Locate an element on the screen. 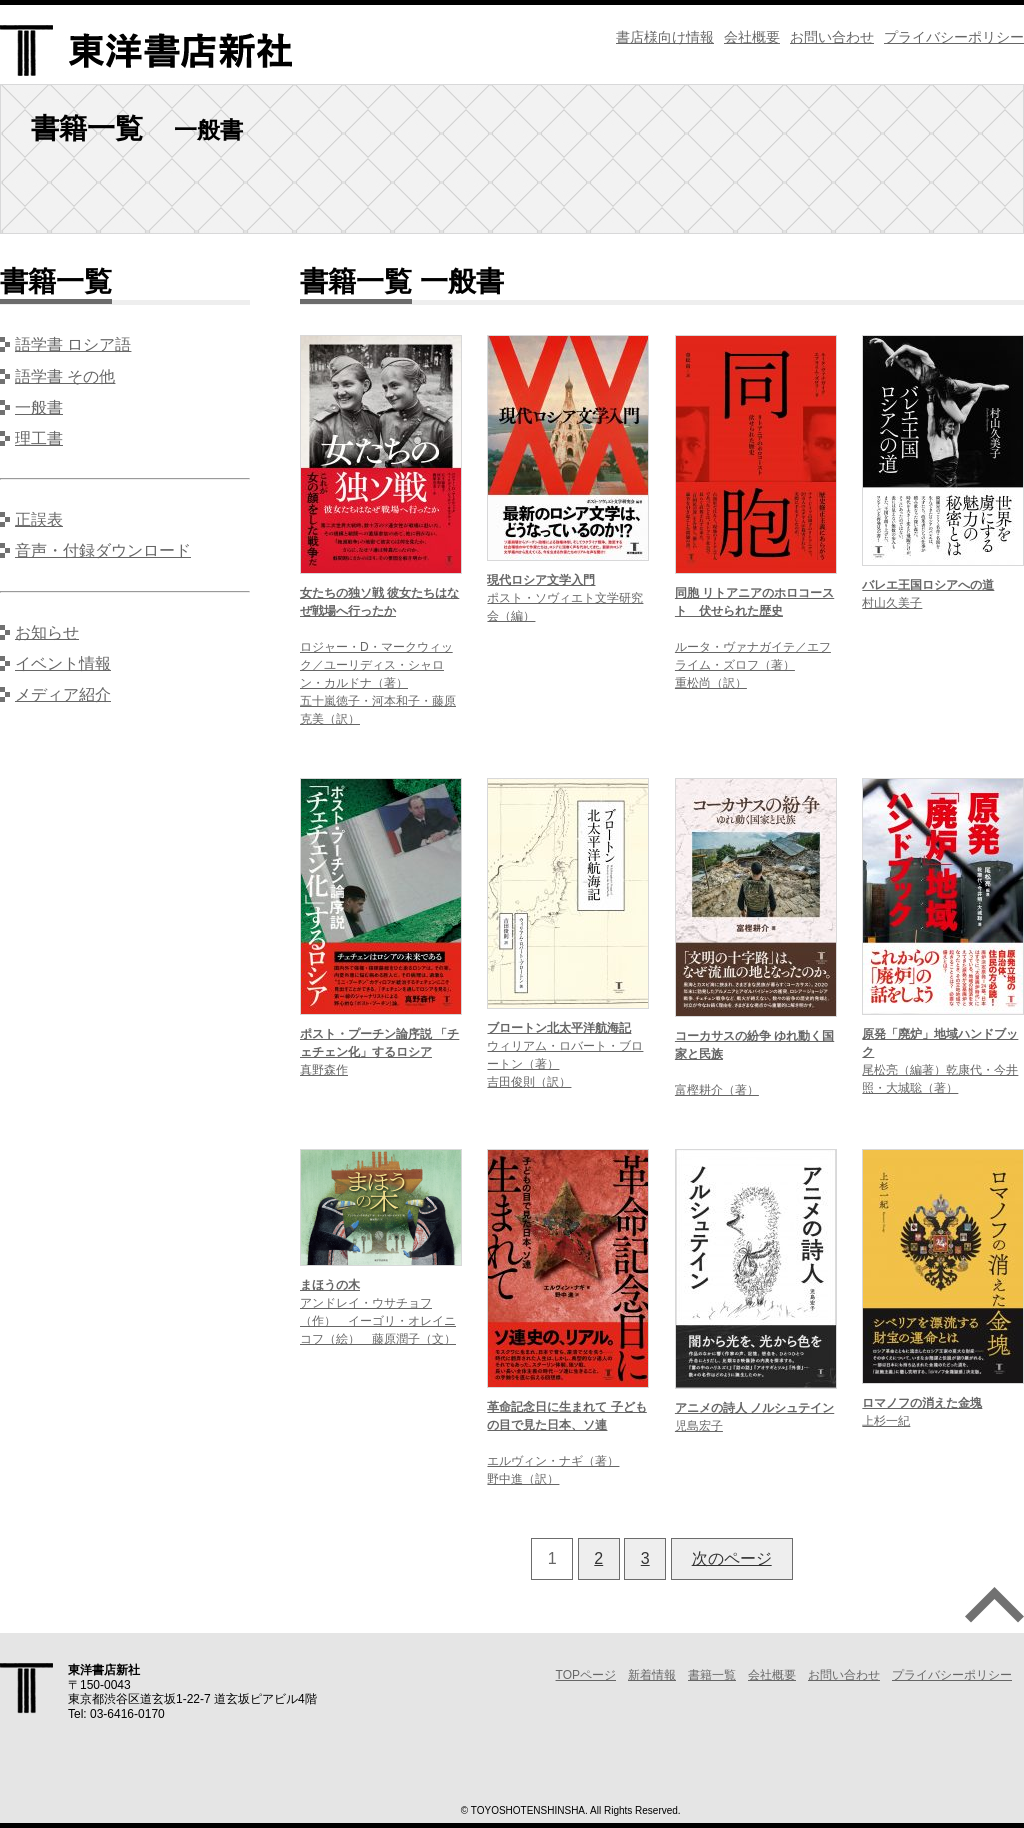  TOPページ is located at coordinates (586, 1675).